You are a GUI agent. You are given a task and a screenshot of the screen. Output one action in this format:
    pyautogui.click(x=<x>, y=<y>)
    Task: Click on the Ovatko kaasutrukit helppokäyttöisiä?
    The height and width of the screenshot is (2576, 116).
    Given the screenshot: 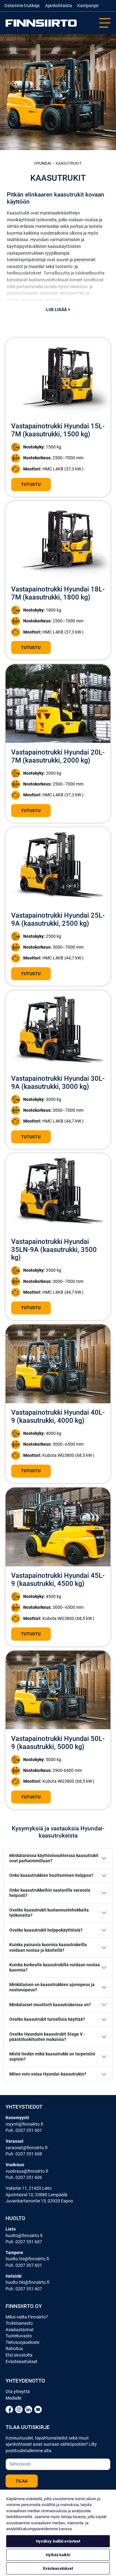 What is the action you would take?
    pyautogui.click(x=46, y=1930)
    